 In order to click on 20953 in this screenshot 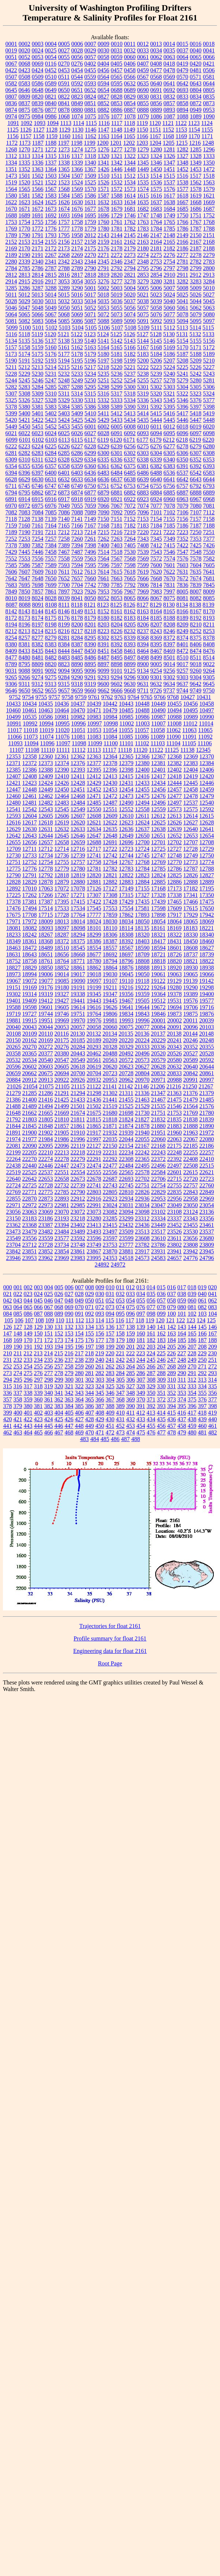, I will do `click(110, 1080)`.